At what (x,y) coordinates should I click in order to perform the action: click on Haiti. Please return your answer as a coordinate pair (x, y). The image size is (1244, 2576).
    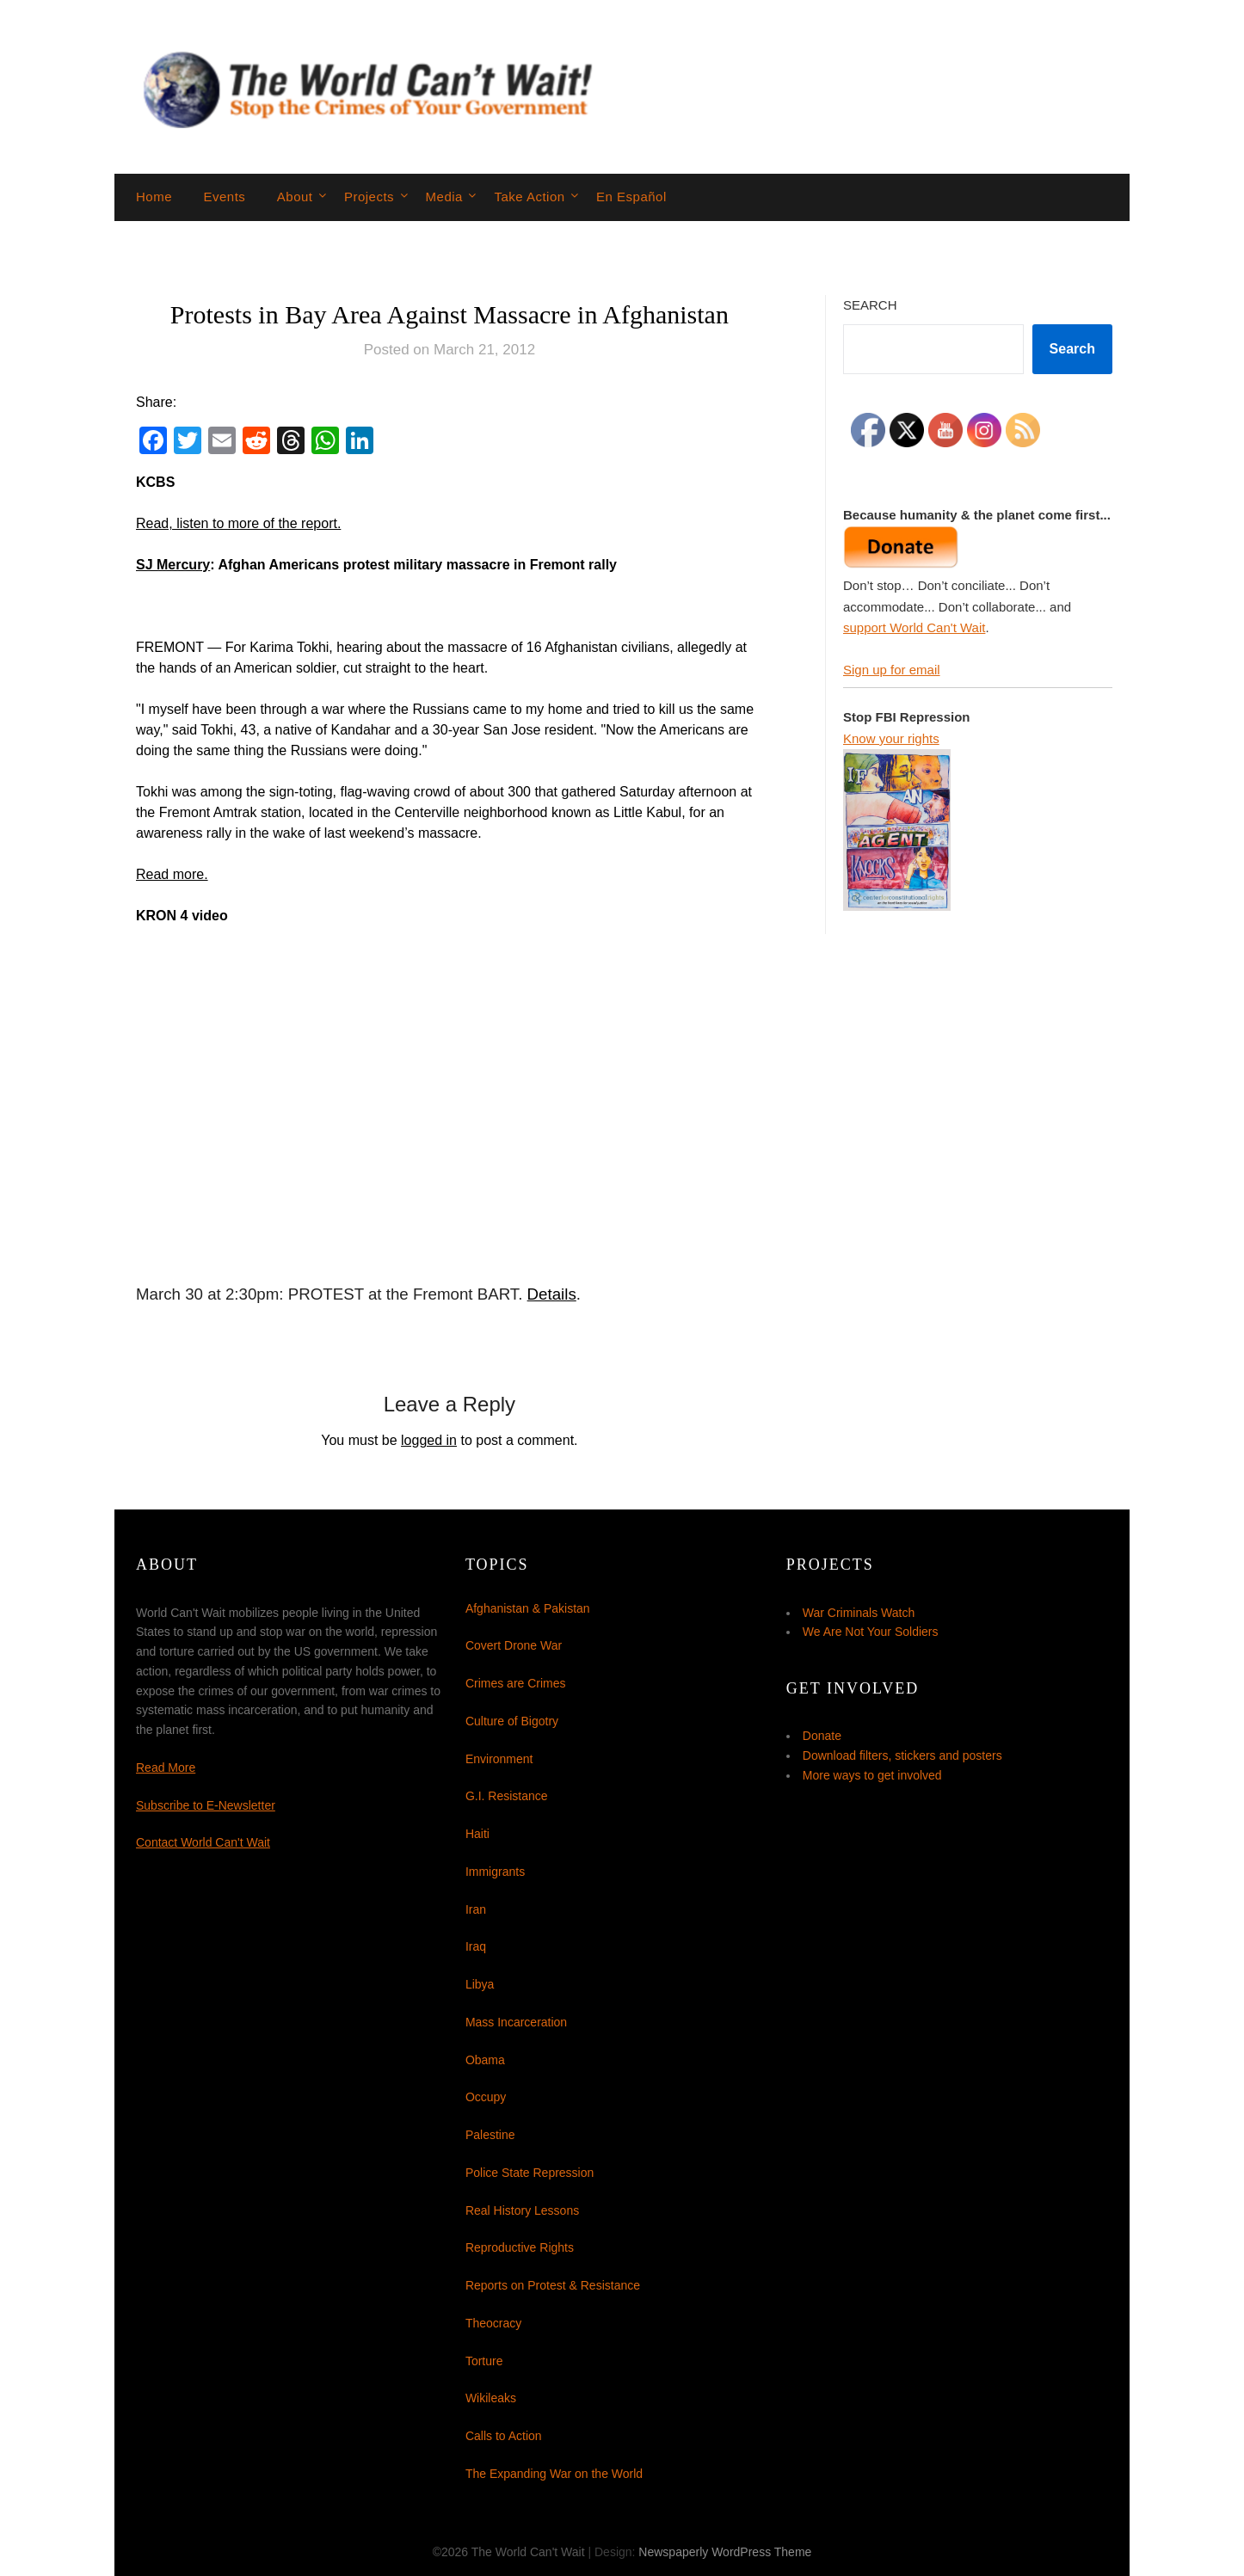
    Looking at the image, I should click on (477, 1834).